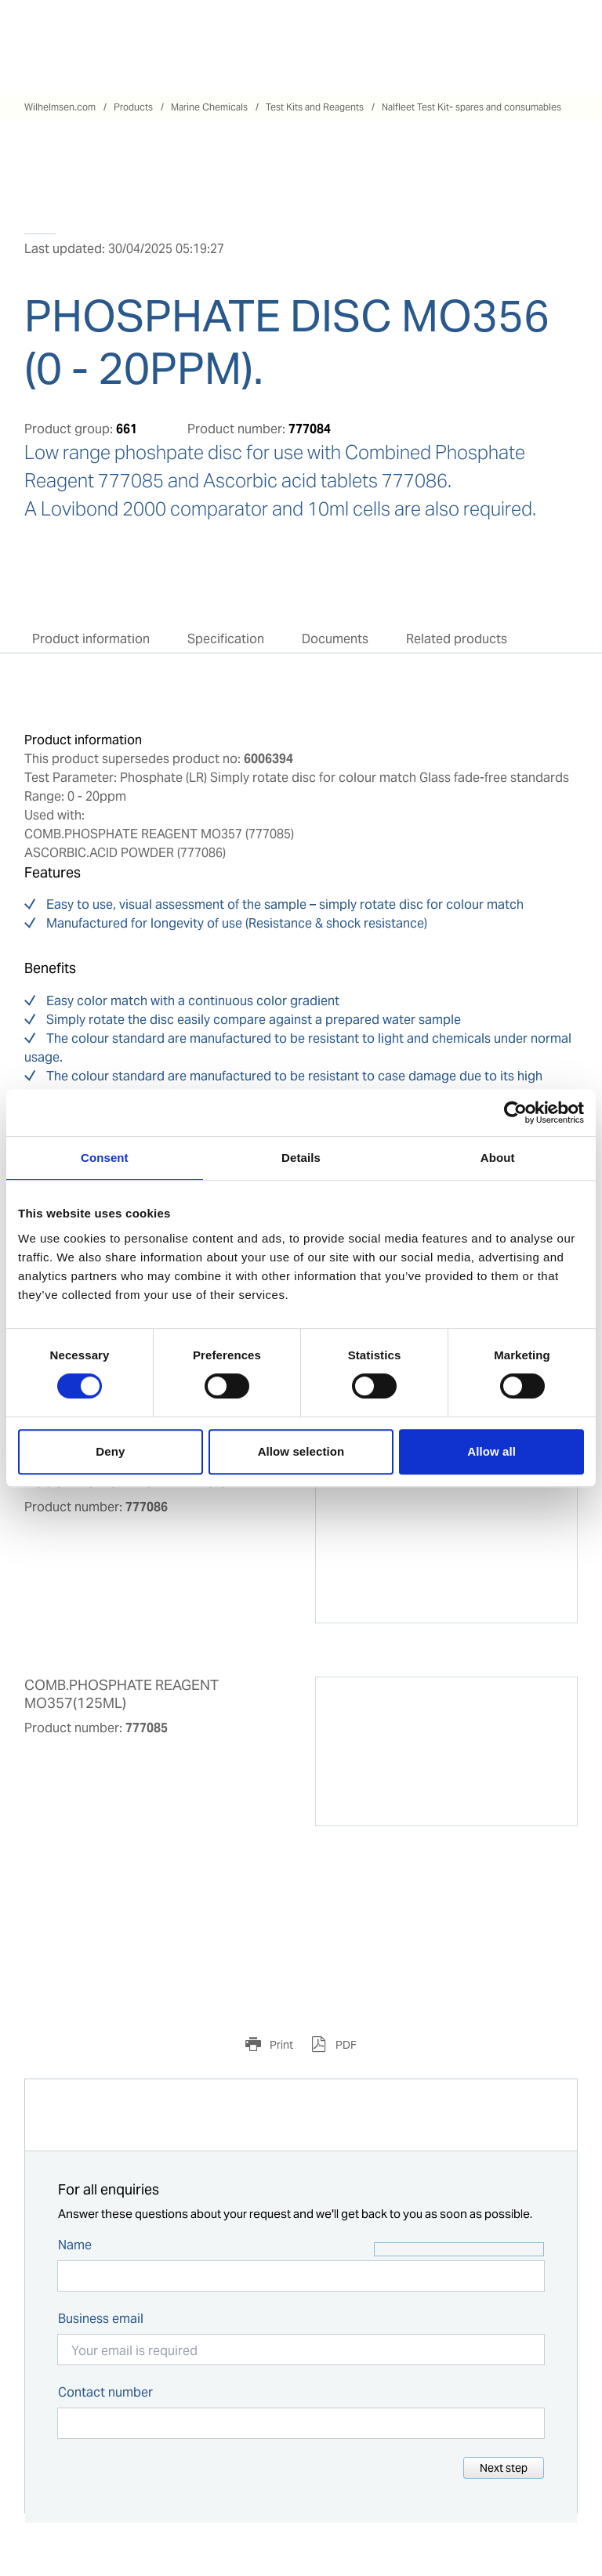 This screenshot has width=602, height=2576. I want to click on Next step, so click(504, 2468).